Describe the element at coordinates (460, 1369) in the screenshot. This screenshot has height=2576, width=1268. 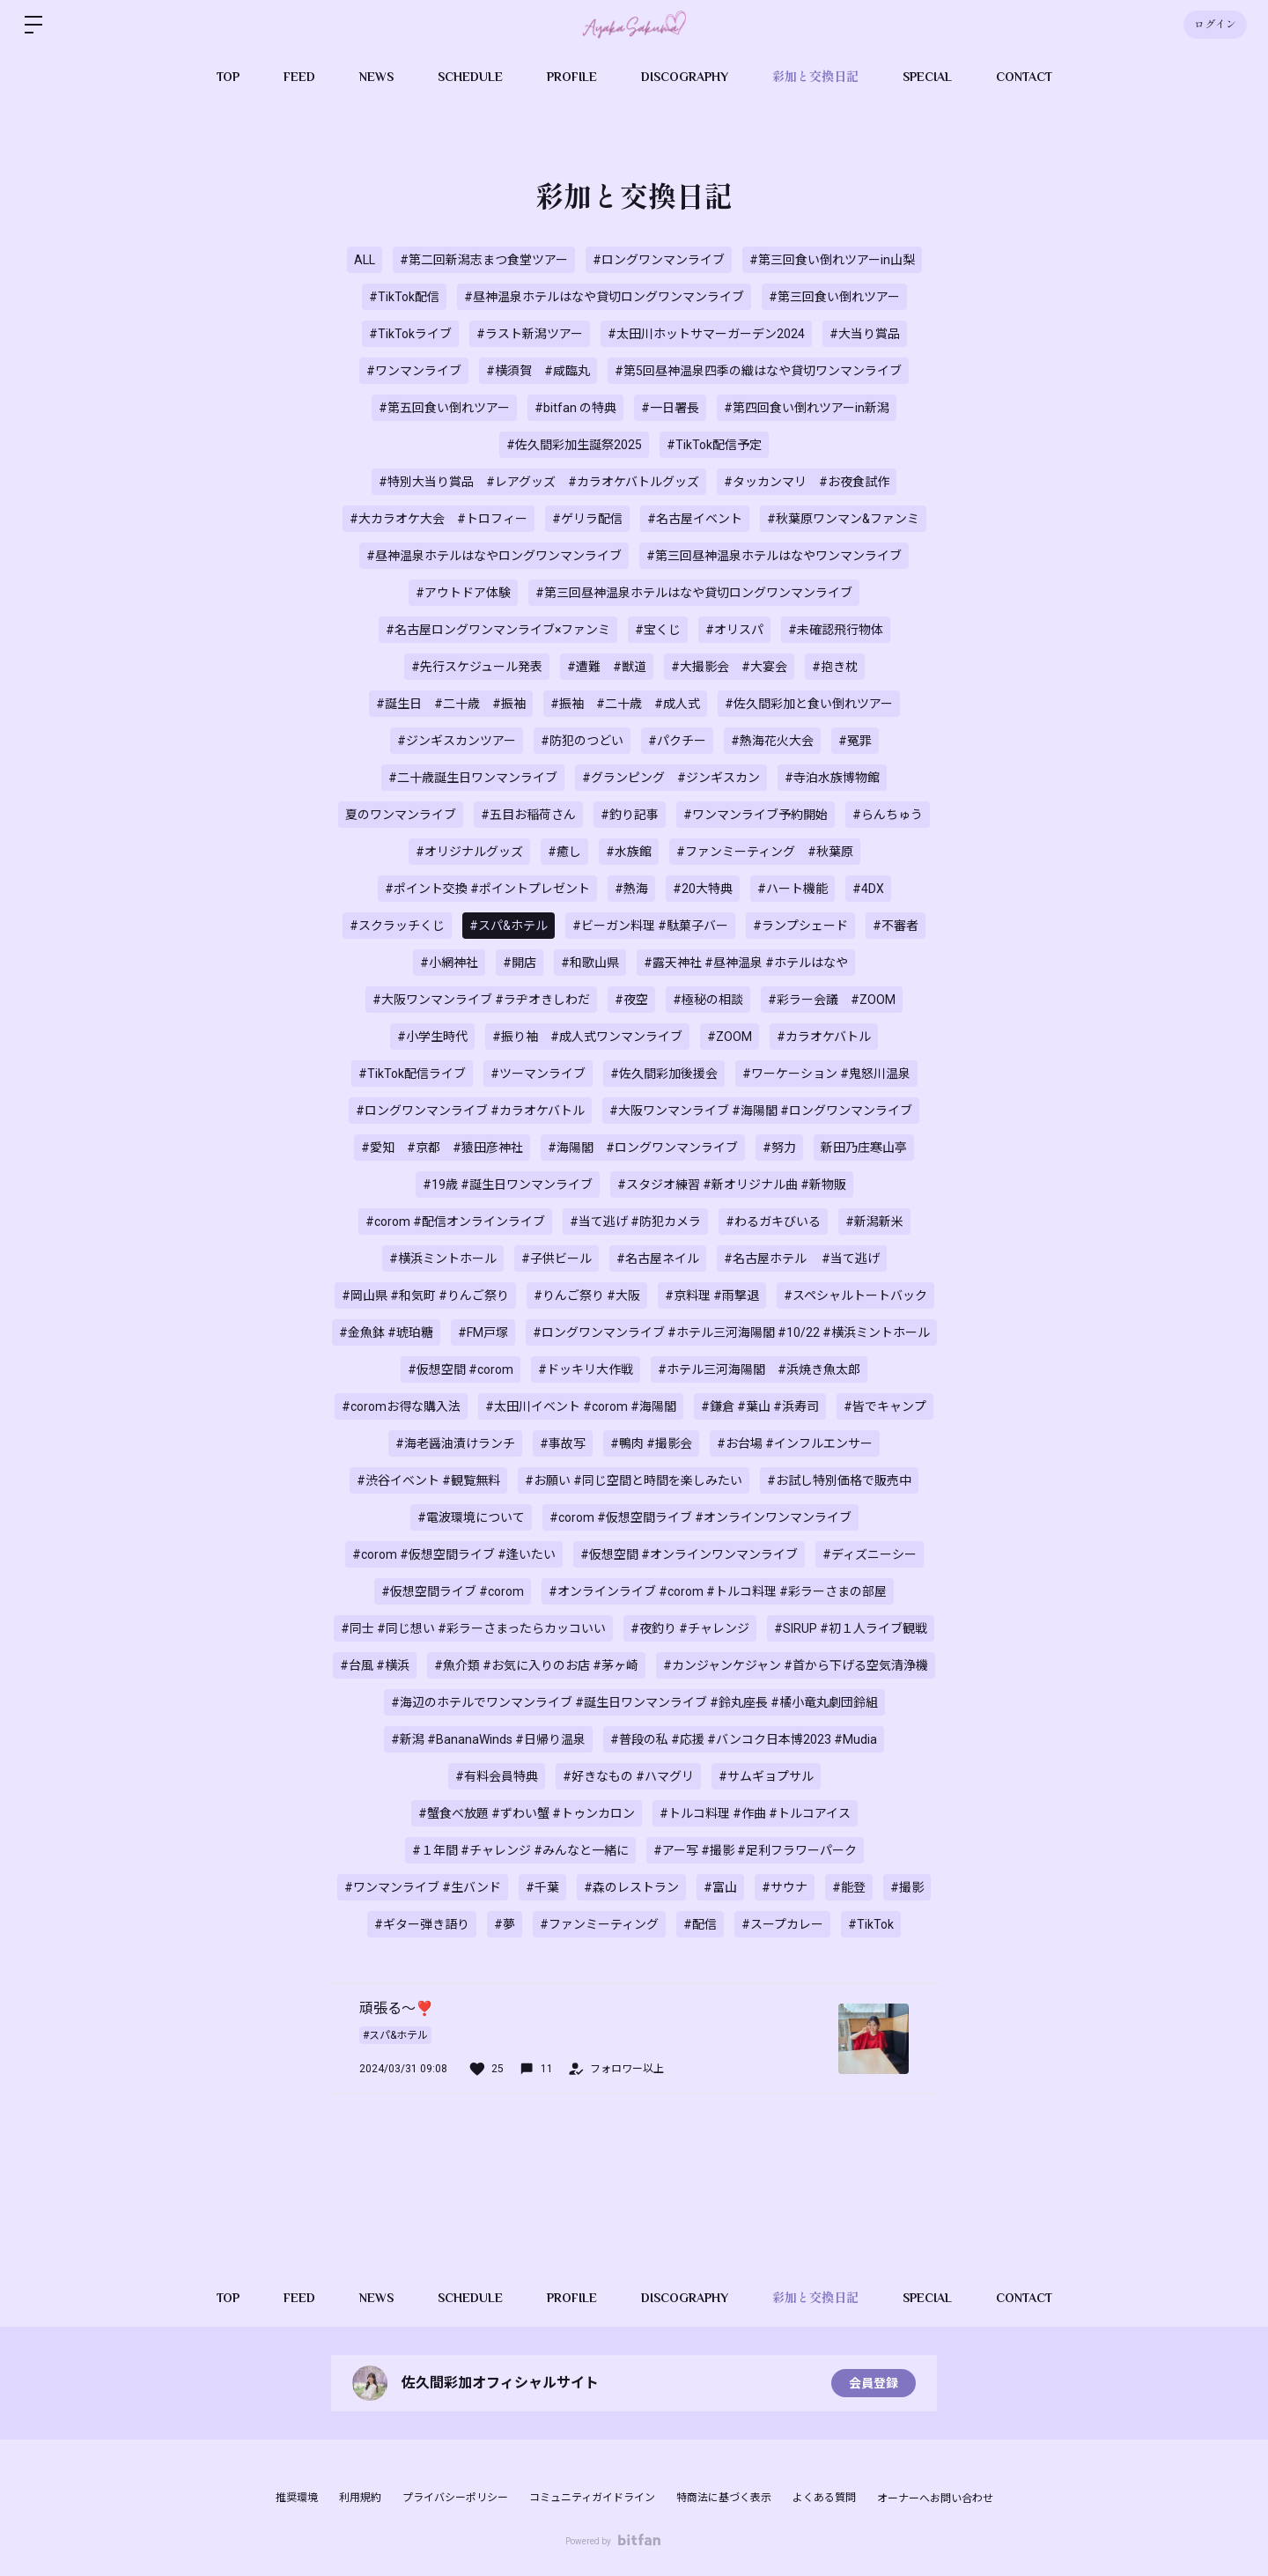
I see `#仮想空間 #corom` at that location.